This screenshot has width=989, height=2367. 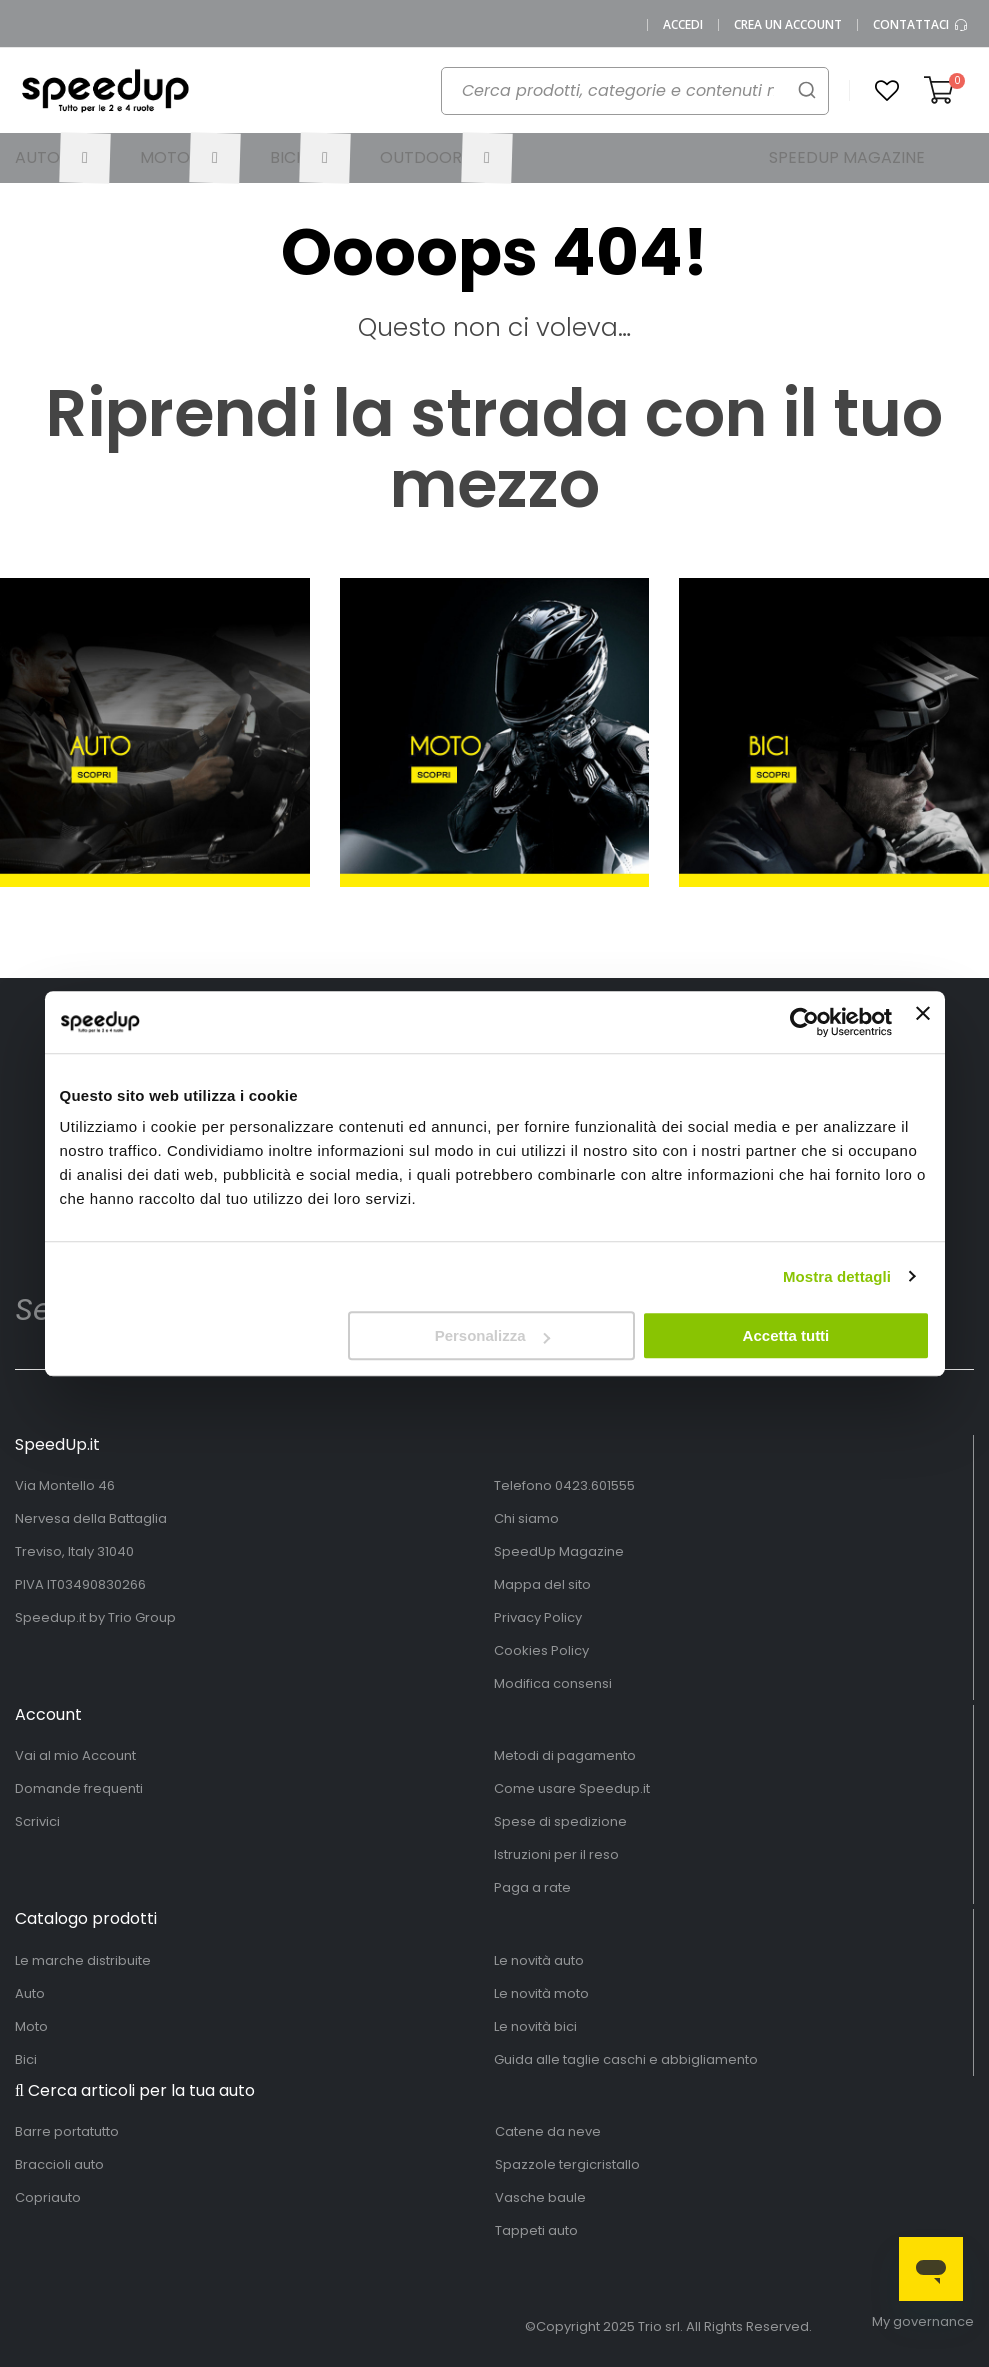 I want to click on Le novità moto, so click(x=541, y=1993).